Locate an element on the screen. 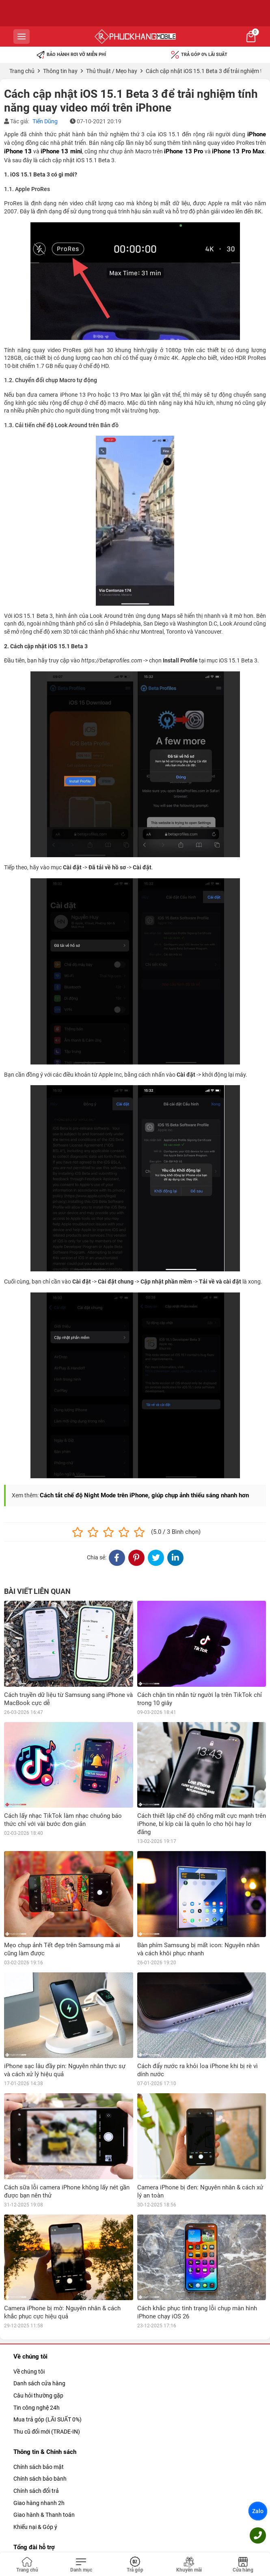  Về chúng tôi is located at coordinates (29, 2285).